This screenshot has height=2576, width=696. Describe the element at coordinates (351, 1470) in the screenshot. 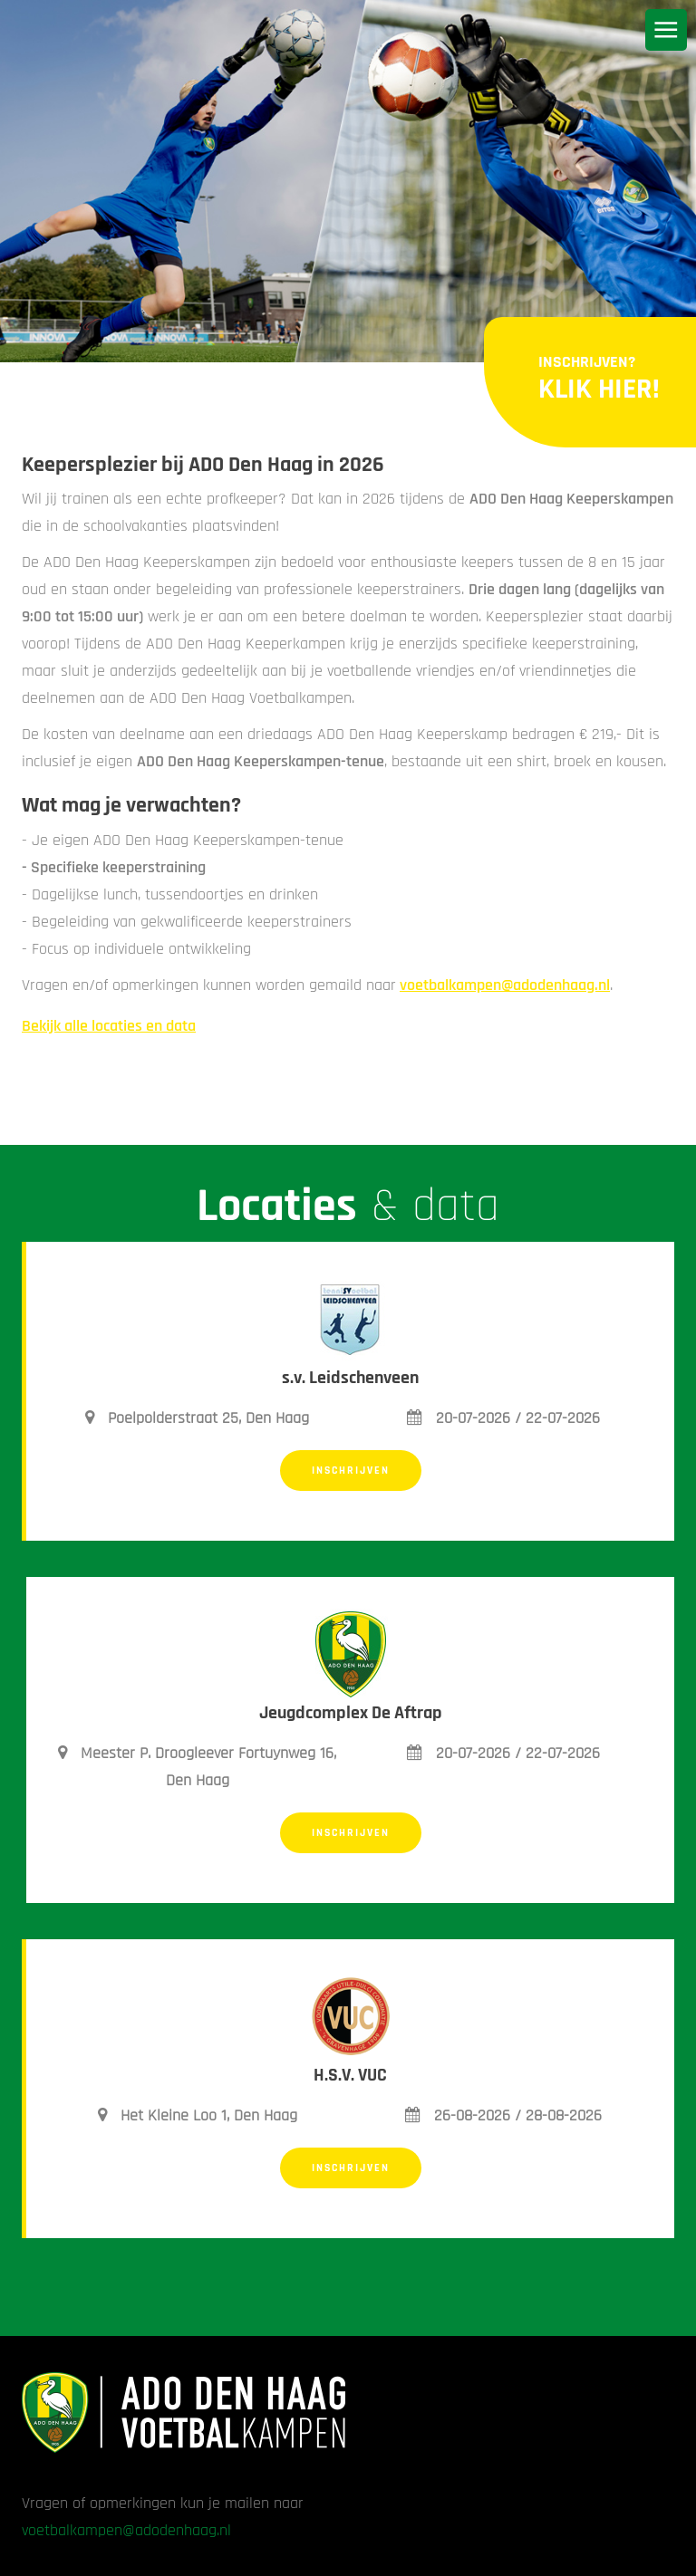

I see `Inschrijven` at that location.